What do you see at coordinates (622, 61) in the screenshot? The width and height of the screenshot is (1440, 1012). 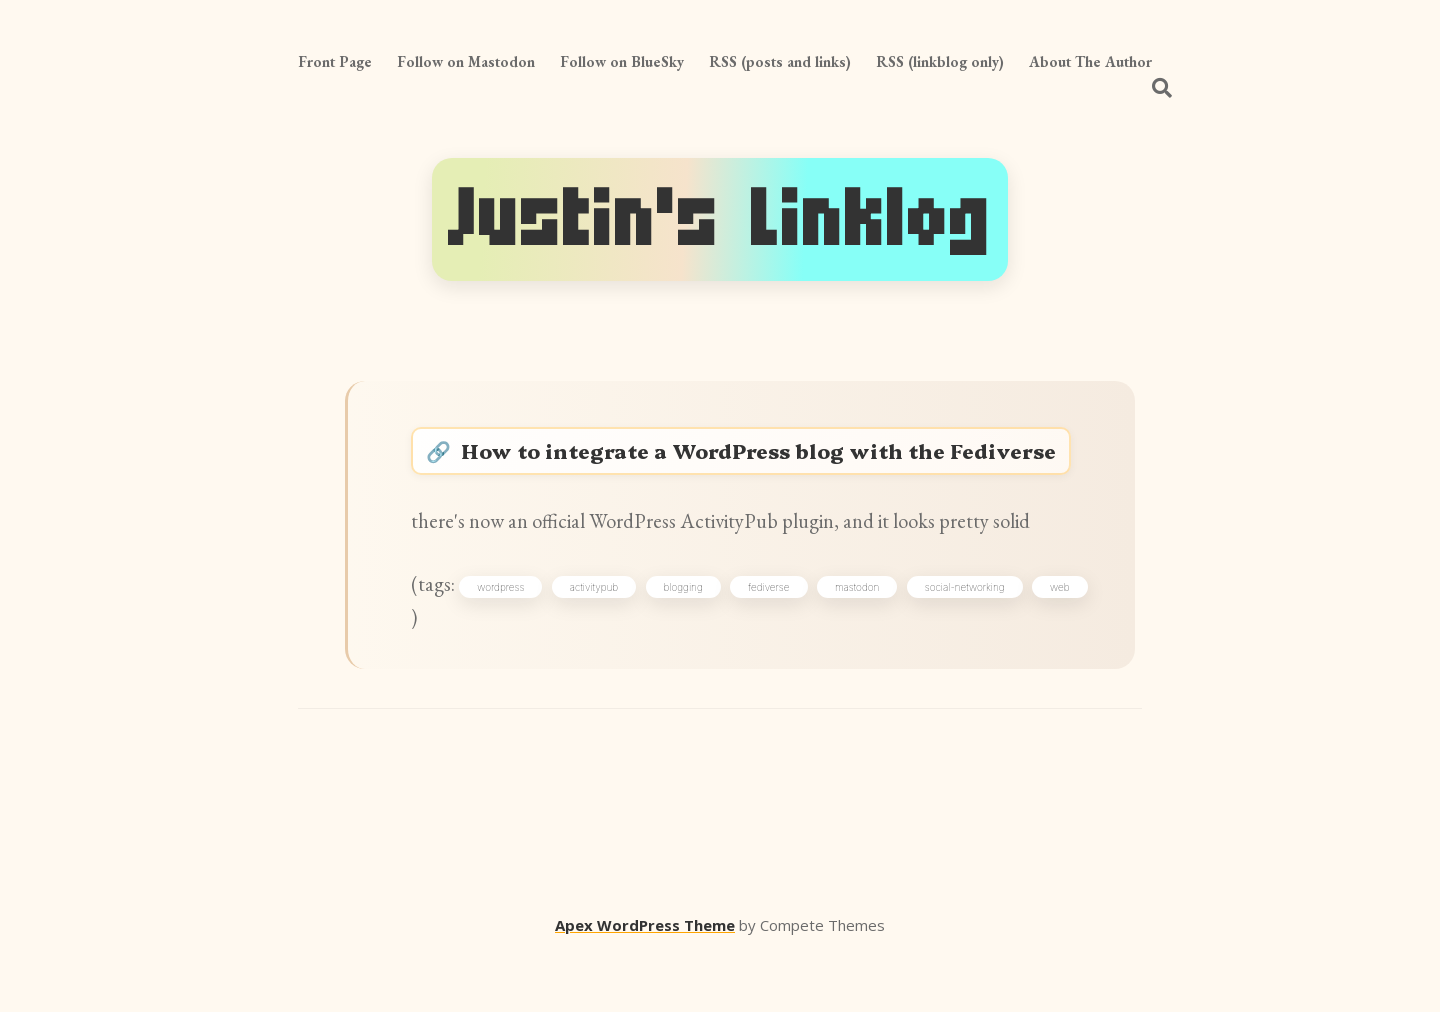 I see `Follow on BlueSky` at bounding box center [622, 61].